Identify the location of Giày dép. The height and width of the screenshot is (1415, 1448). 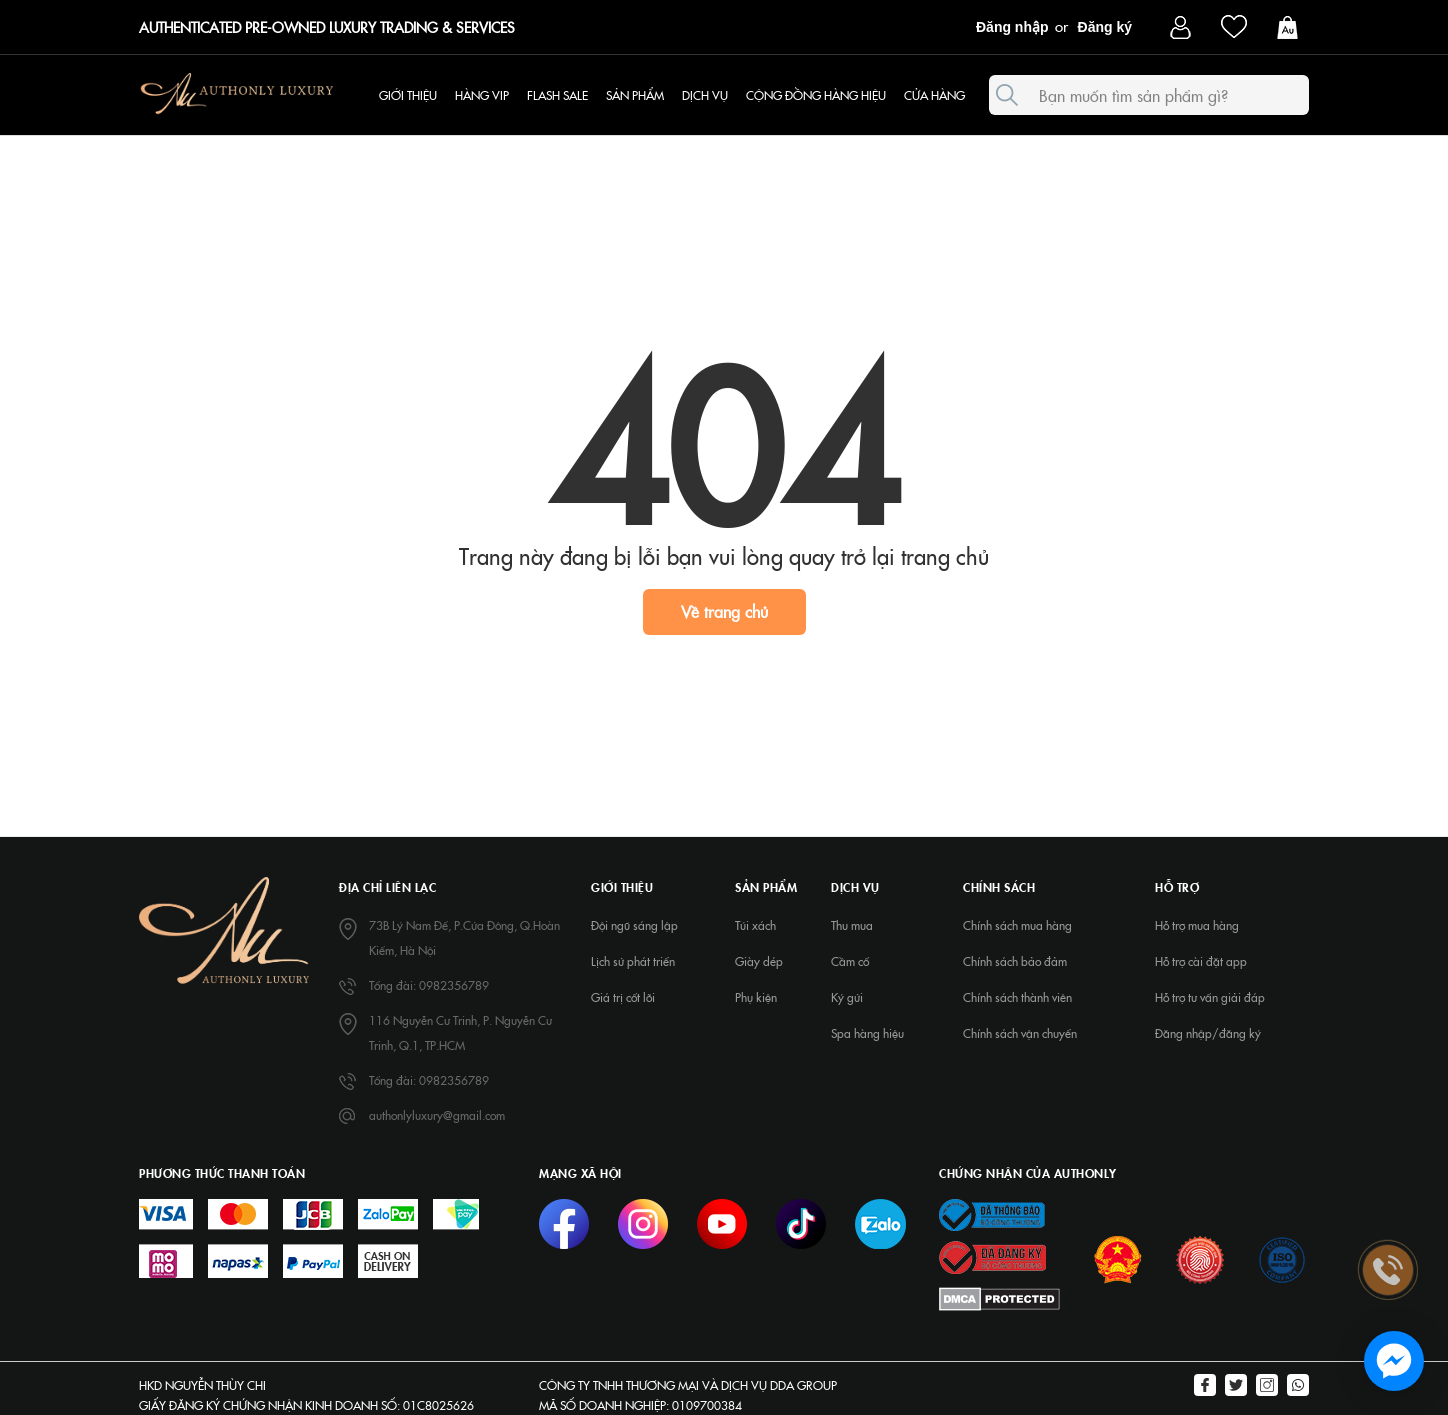
(759, 961).